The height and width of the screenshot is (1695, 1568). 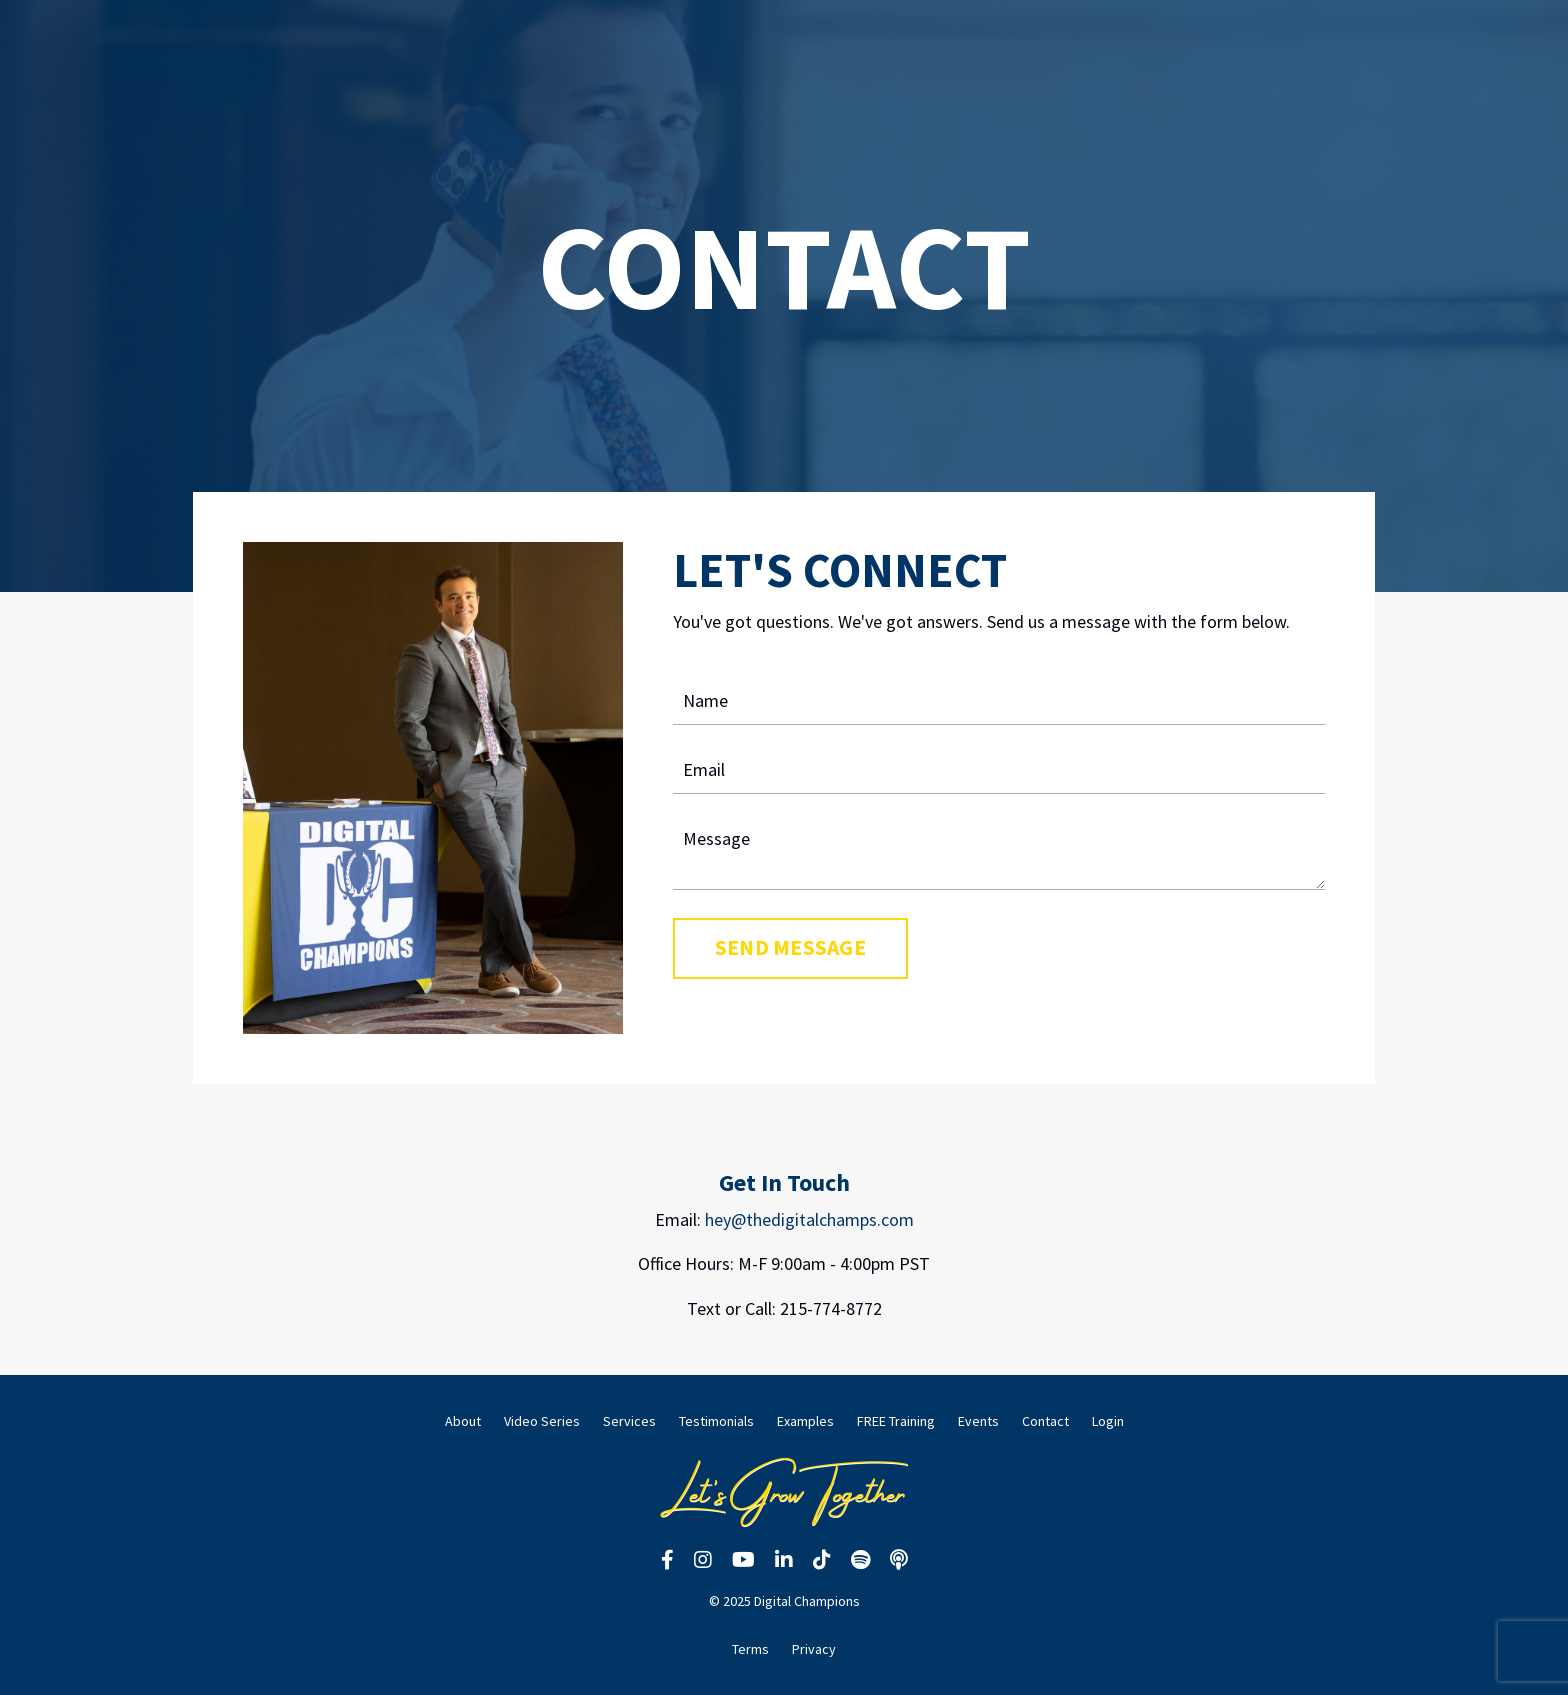 What do you see at coordinates (716, 1421) in the screenshot?
I see `Testimonials` at bounding box center [716, 1421].